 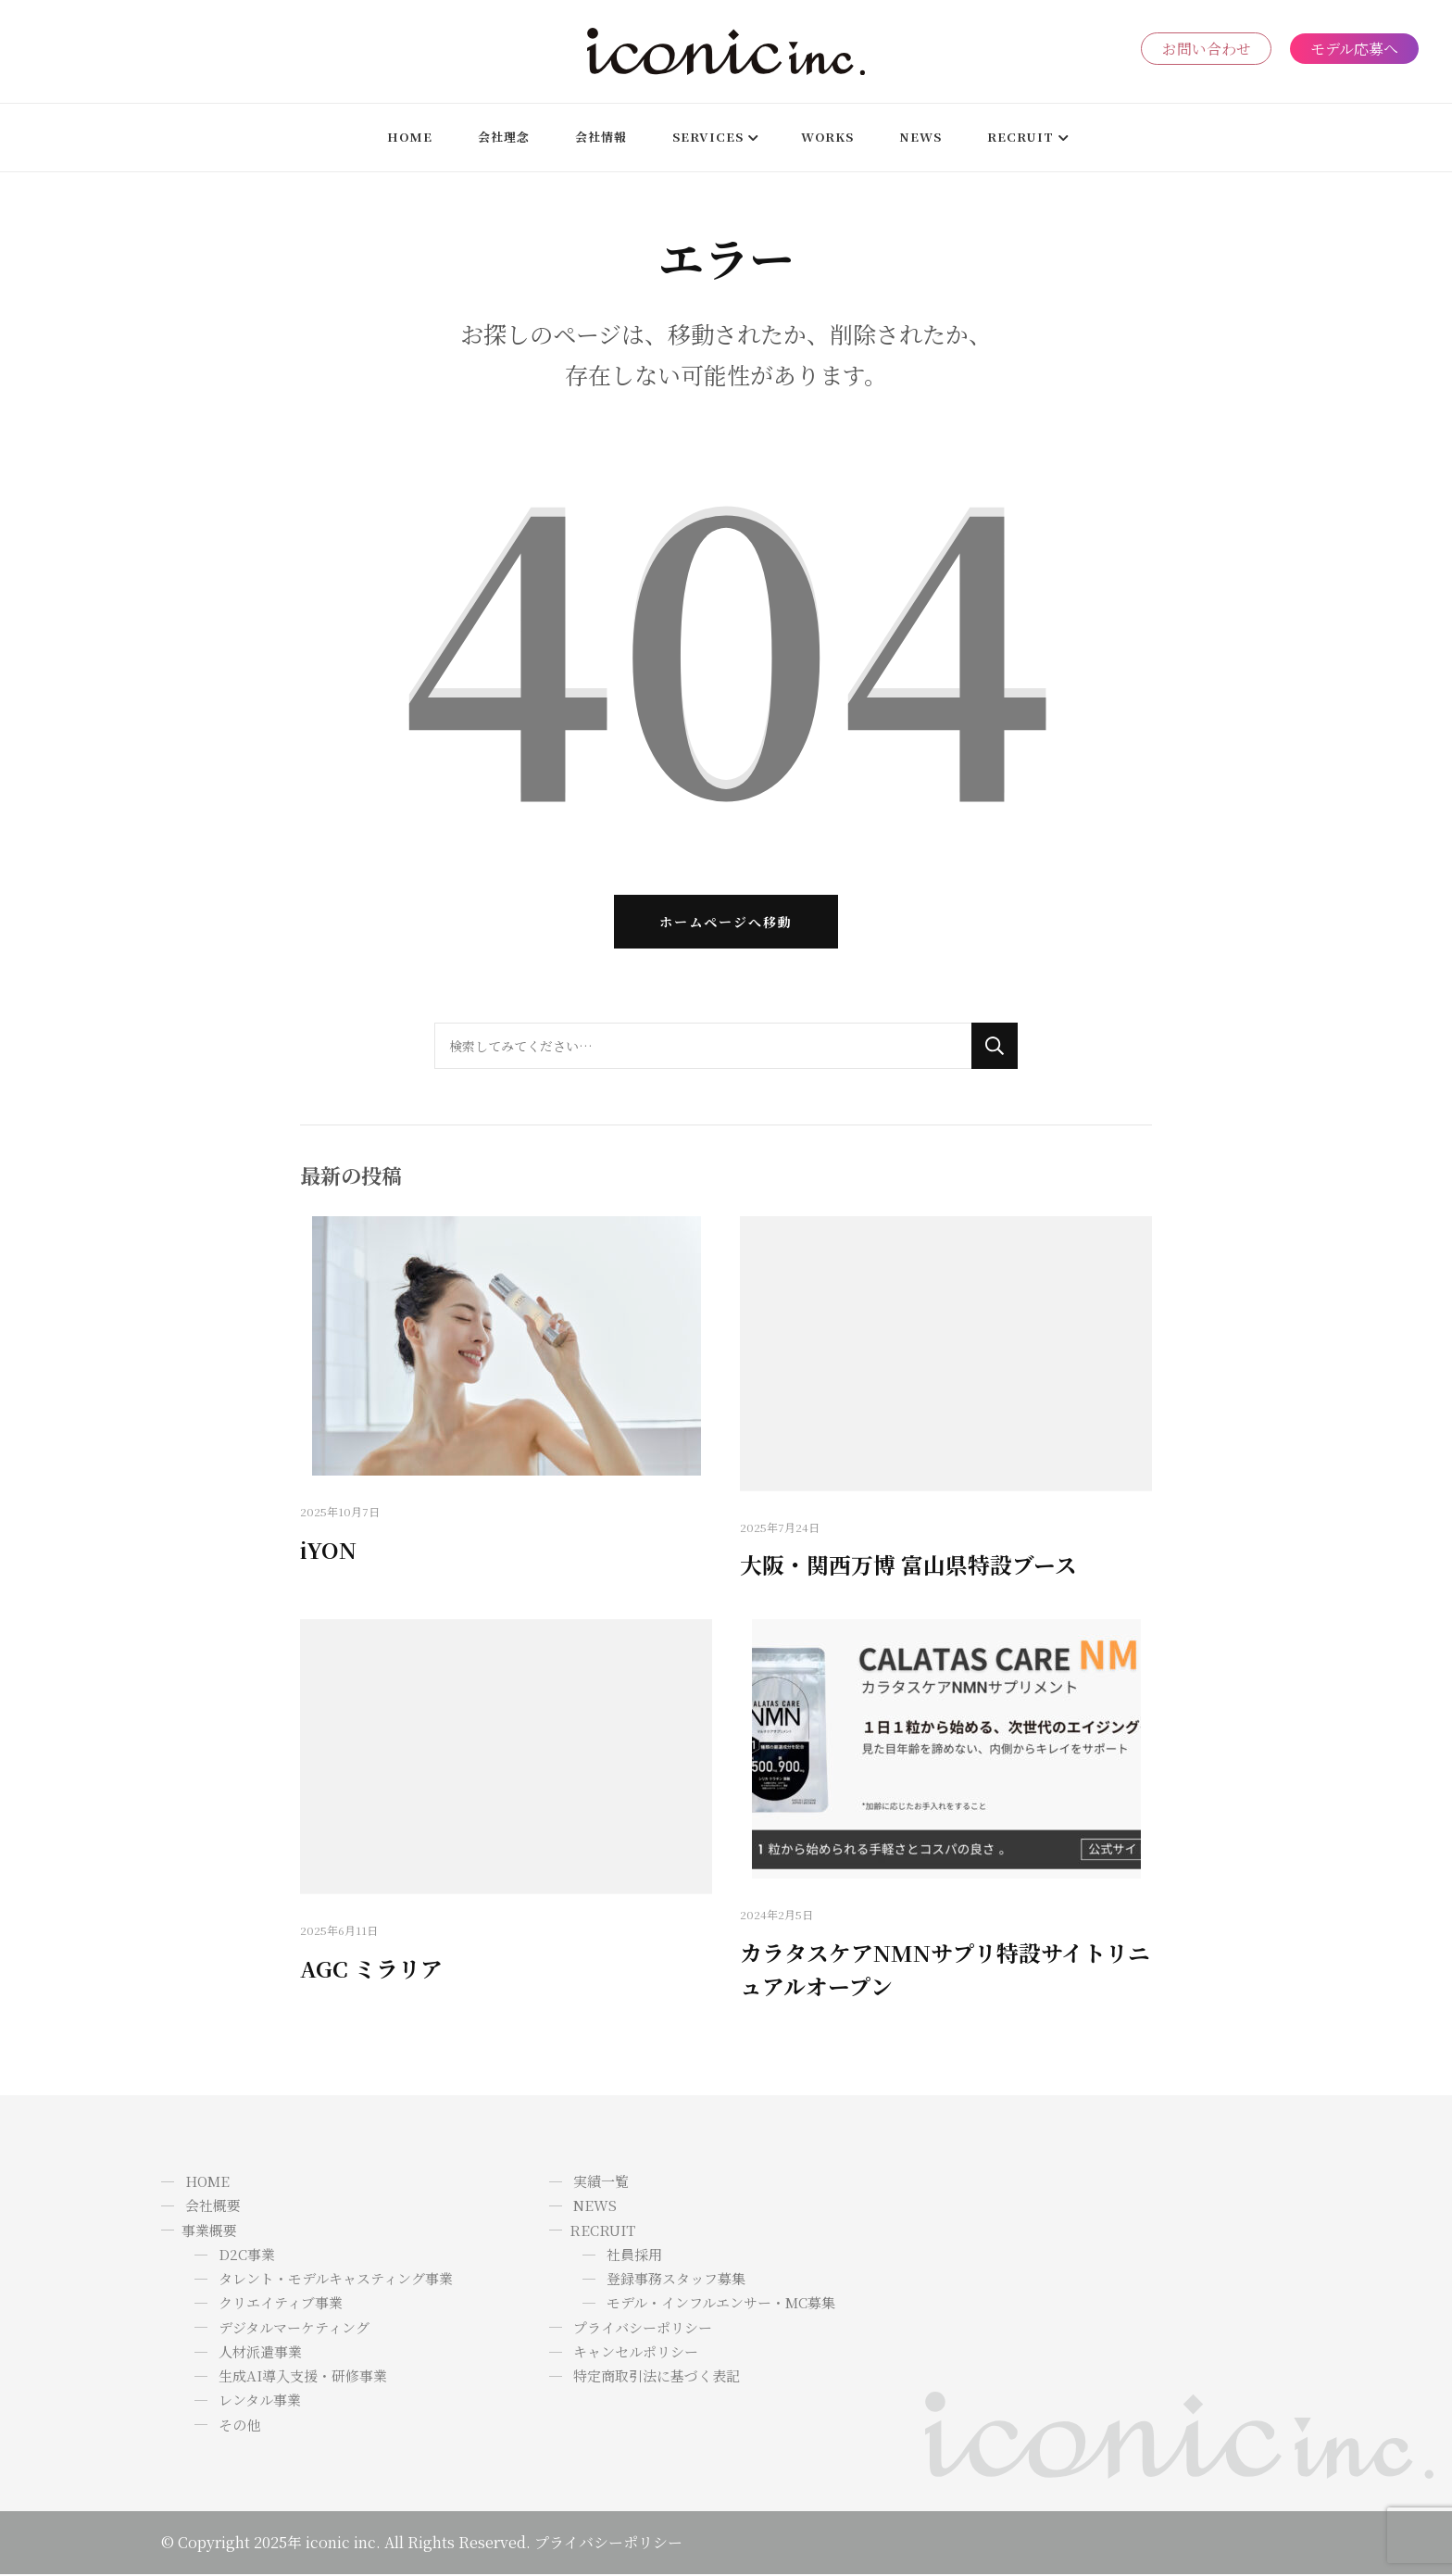 I want to click on 特定商取引法に基づく表記, so click(x=656, y=2377).